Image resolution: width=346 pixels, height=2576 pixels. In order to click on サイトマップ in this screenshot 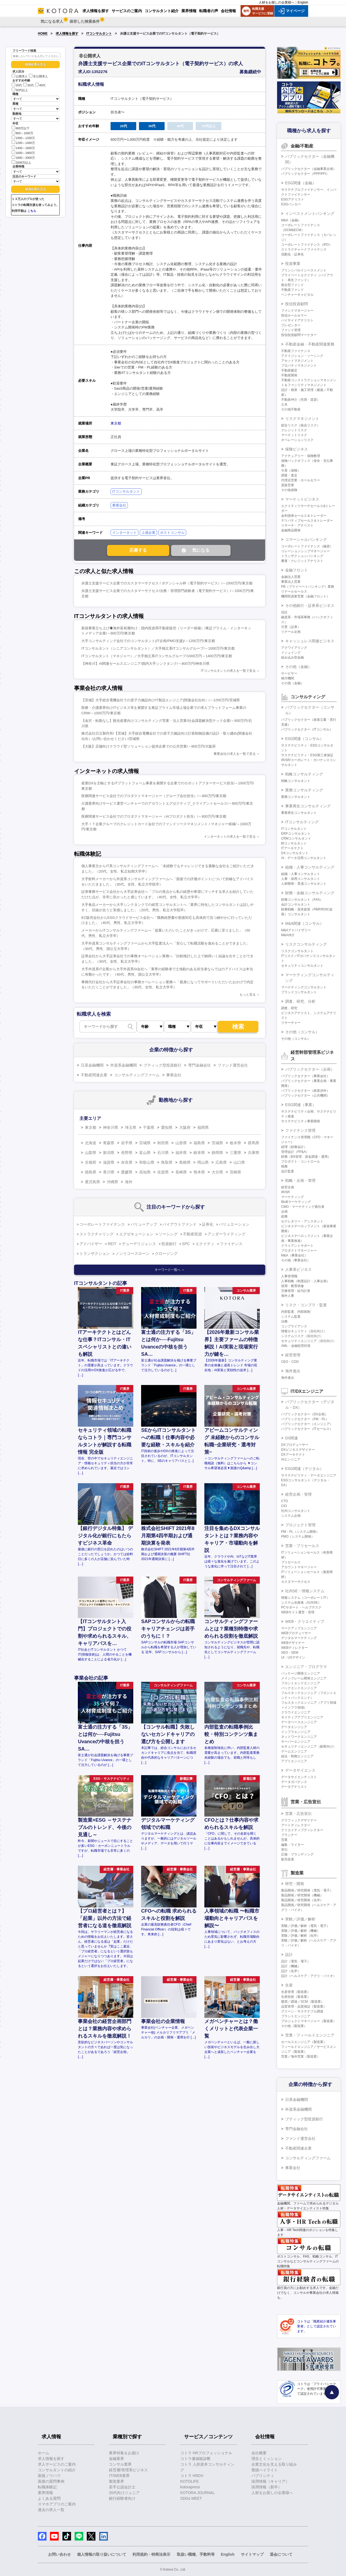, I will do `click(252, 2554)`.